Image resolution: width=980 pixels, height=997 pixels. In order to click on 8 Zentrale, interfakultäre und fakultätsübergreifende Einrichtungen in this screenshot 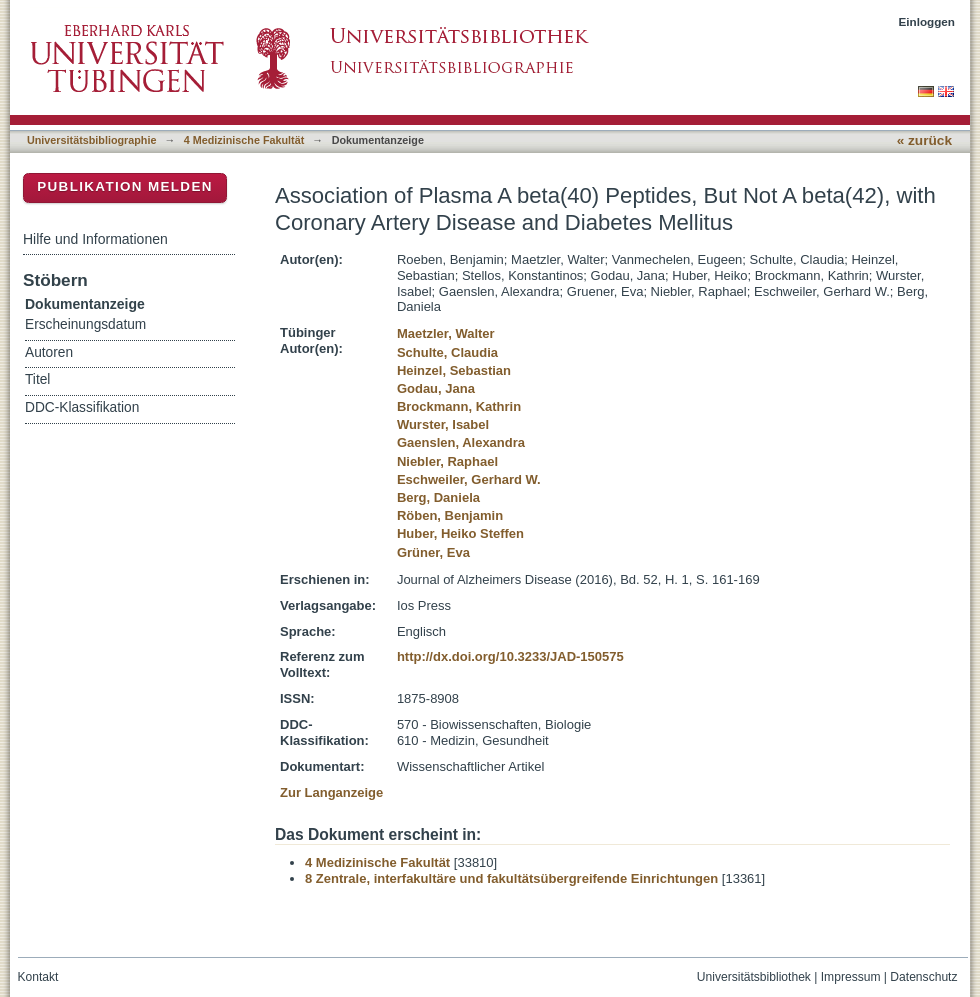, I will do `click(511, 878)`.